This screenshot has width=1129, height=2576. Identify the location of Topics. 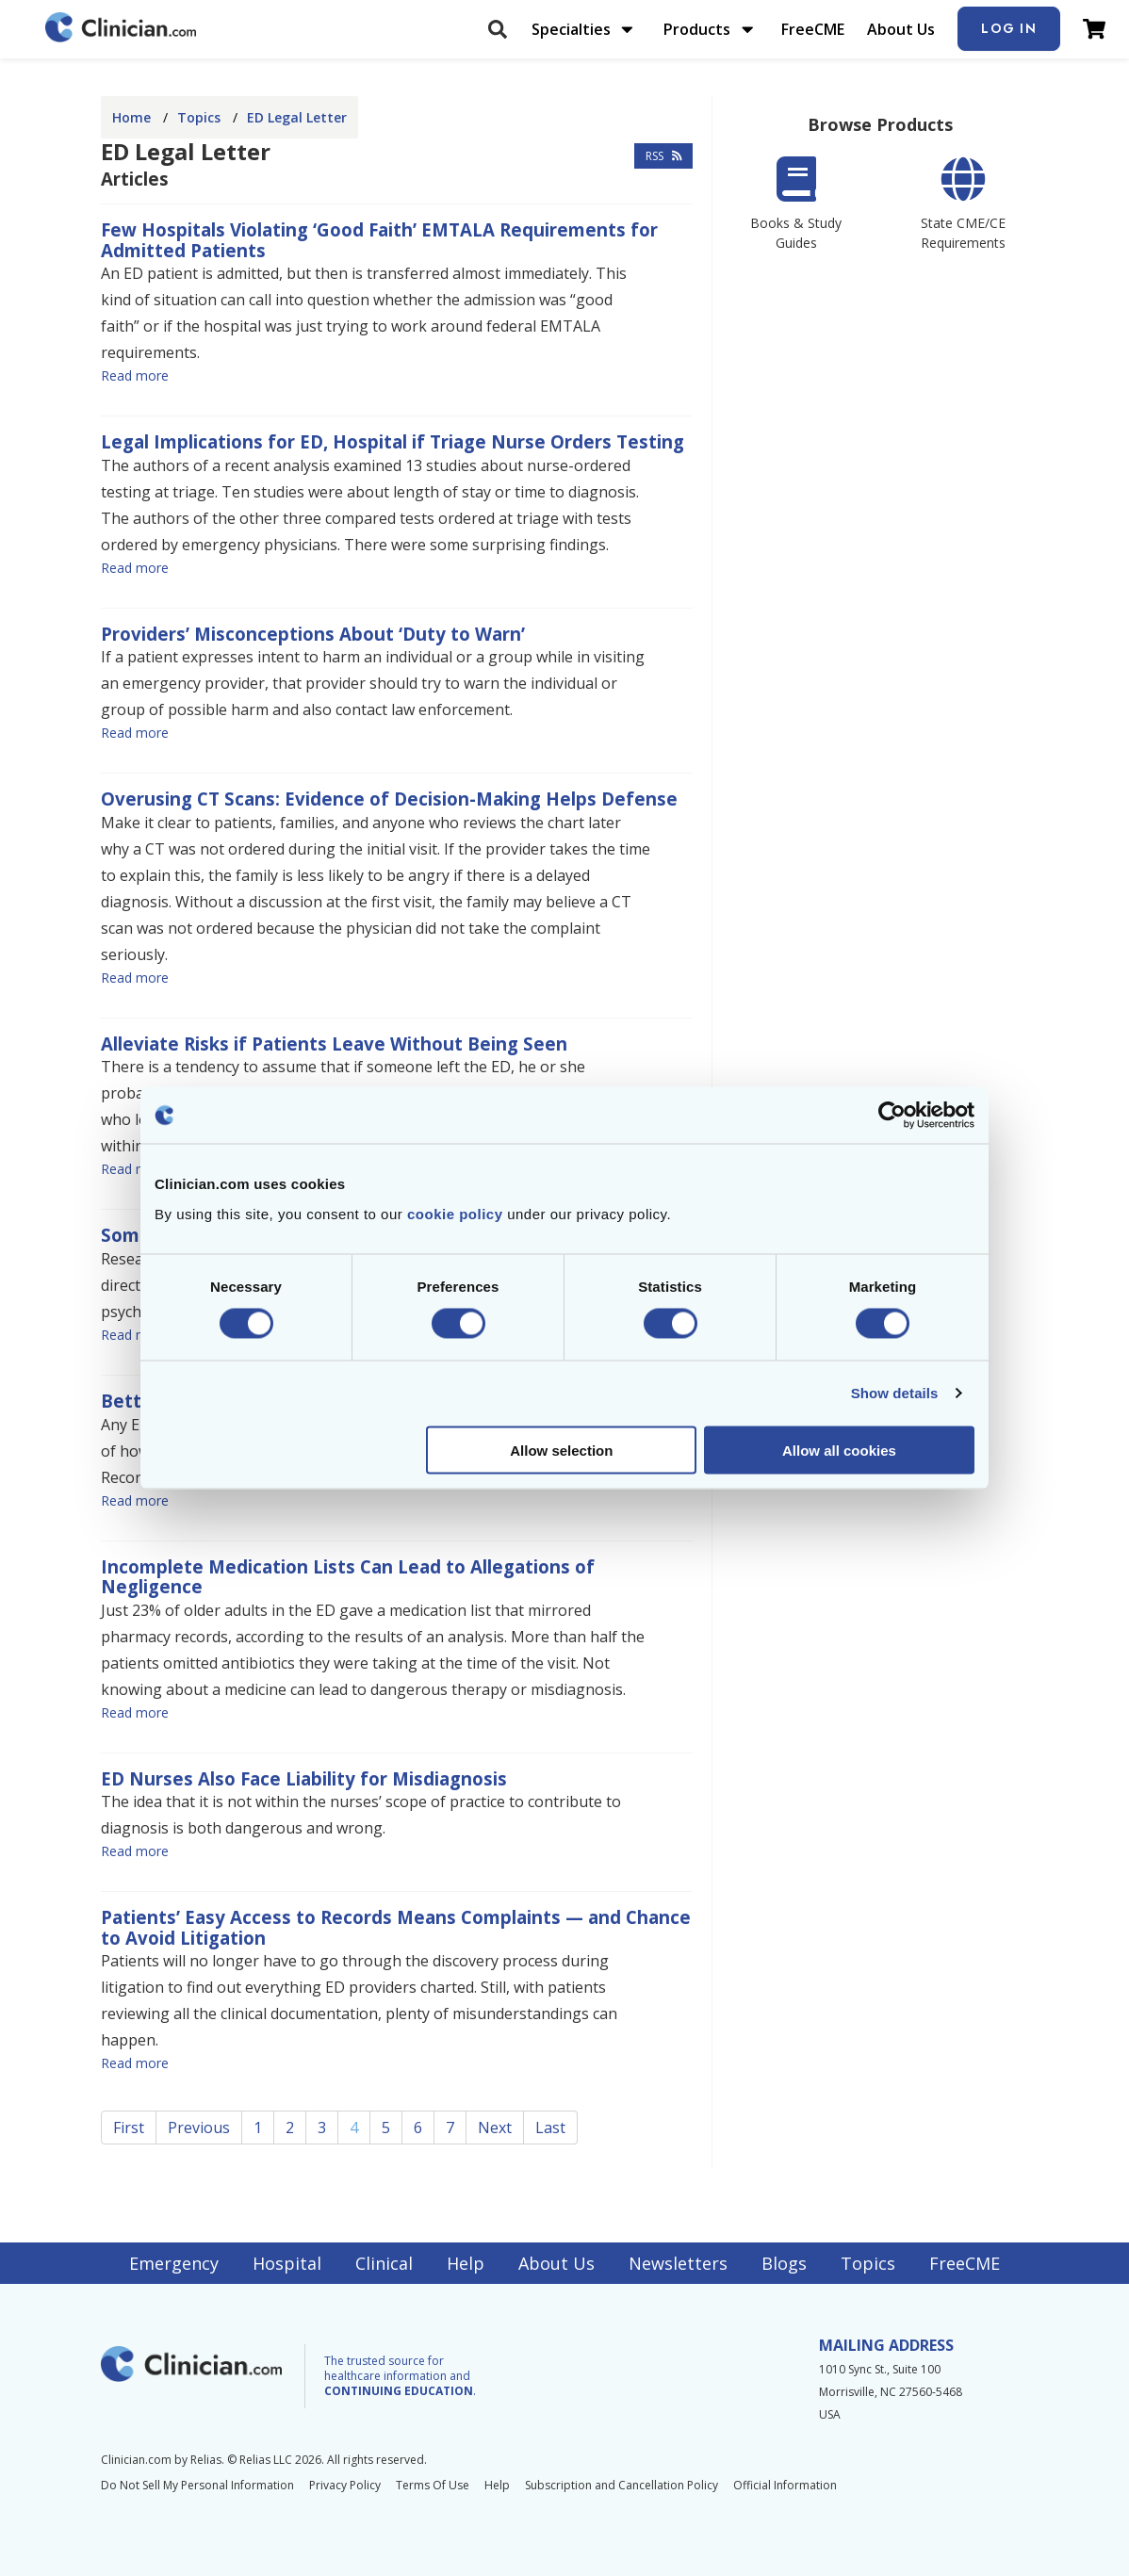
(199, 117).